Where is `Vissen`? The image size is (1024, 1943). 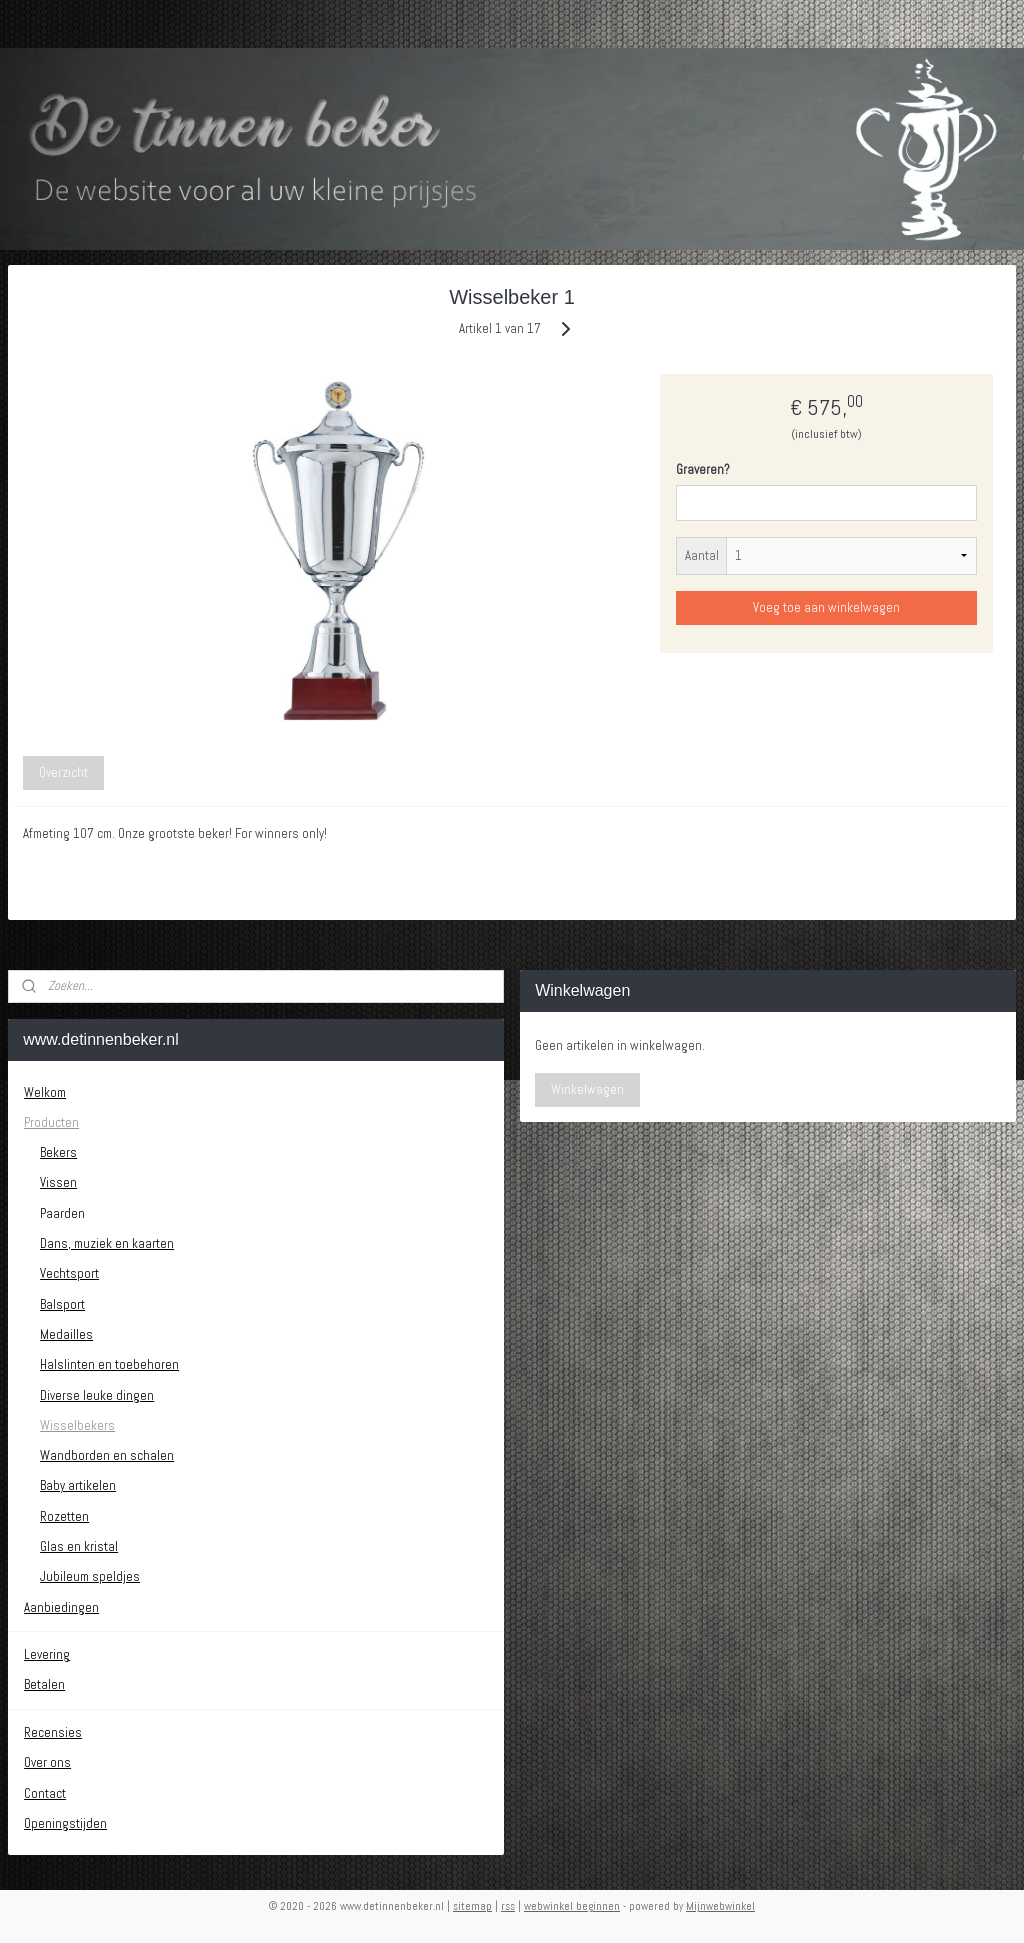
Vissen is located at coordinates (58, 1182).